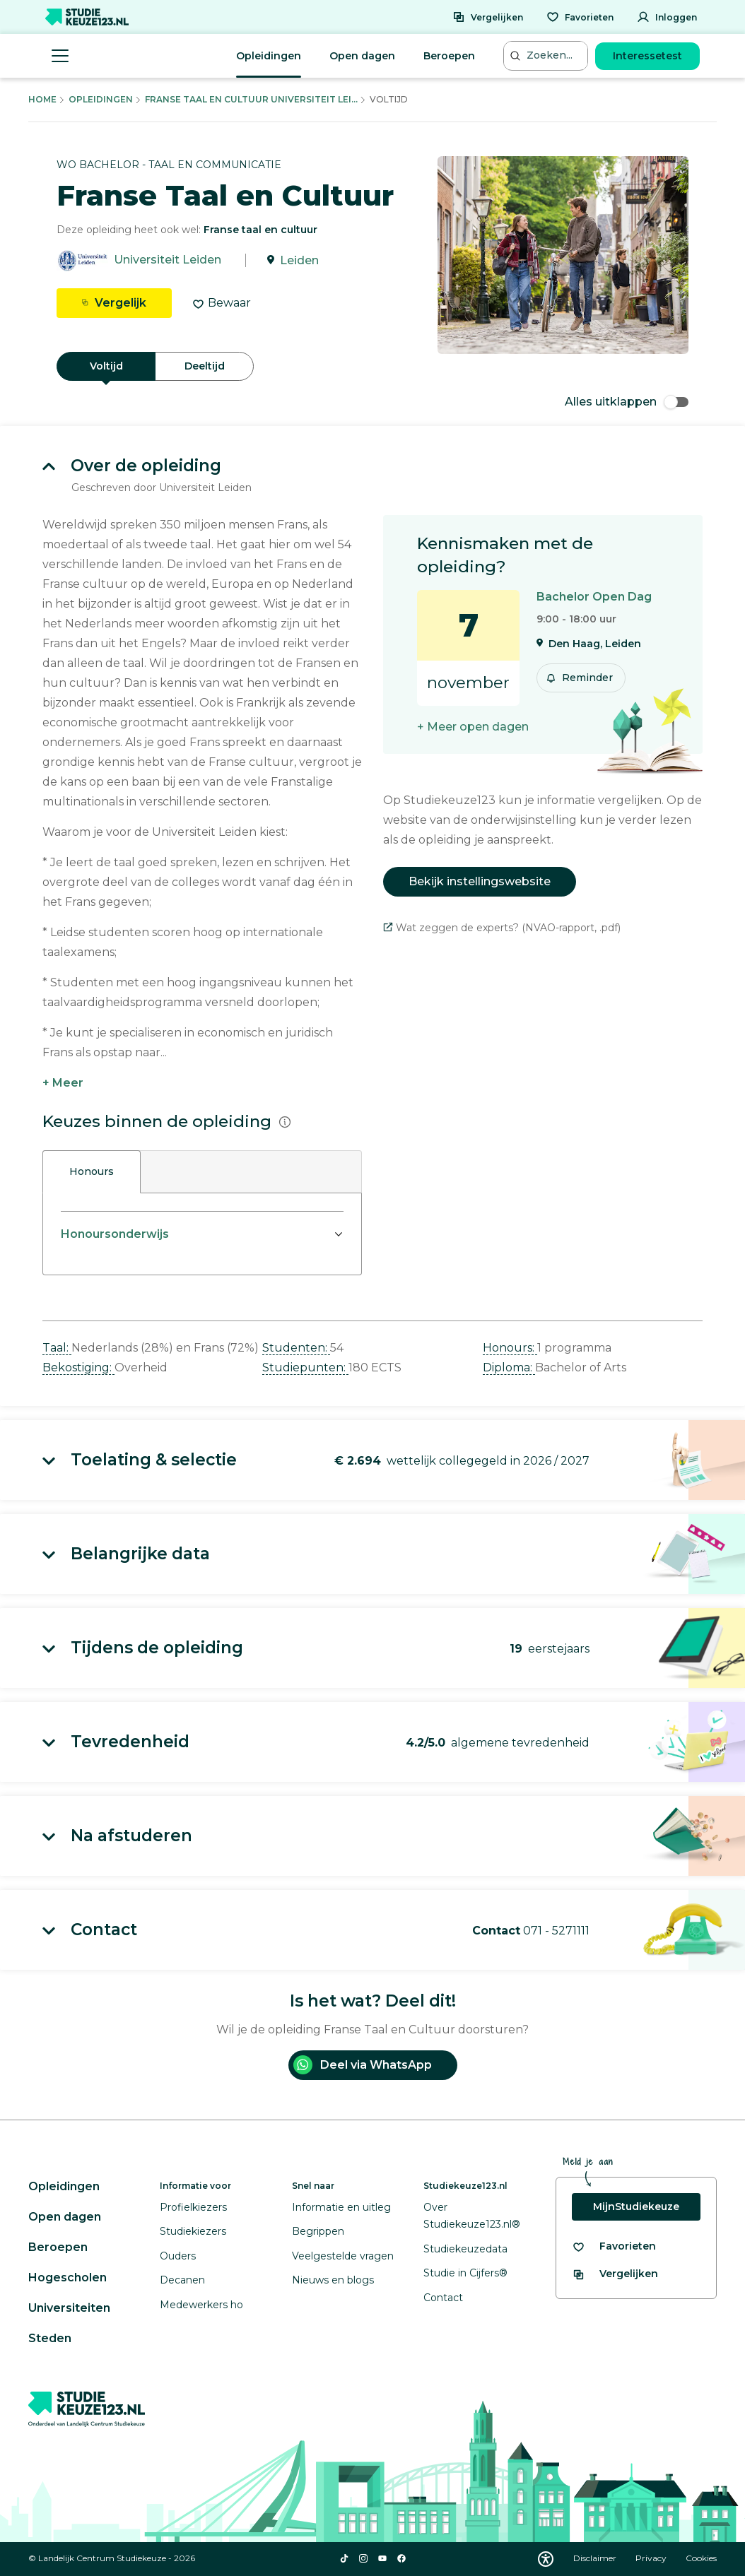  I want to click on Opleidingen, so click(268, 55).